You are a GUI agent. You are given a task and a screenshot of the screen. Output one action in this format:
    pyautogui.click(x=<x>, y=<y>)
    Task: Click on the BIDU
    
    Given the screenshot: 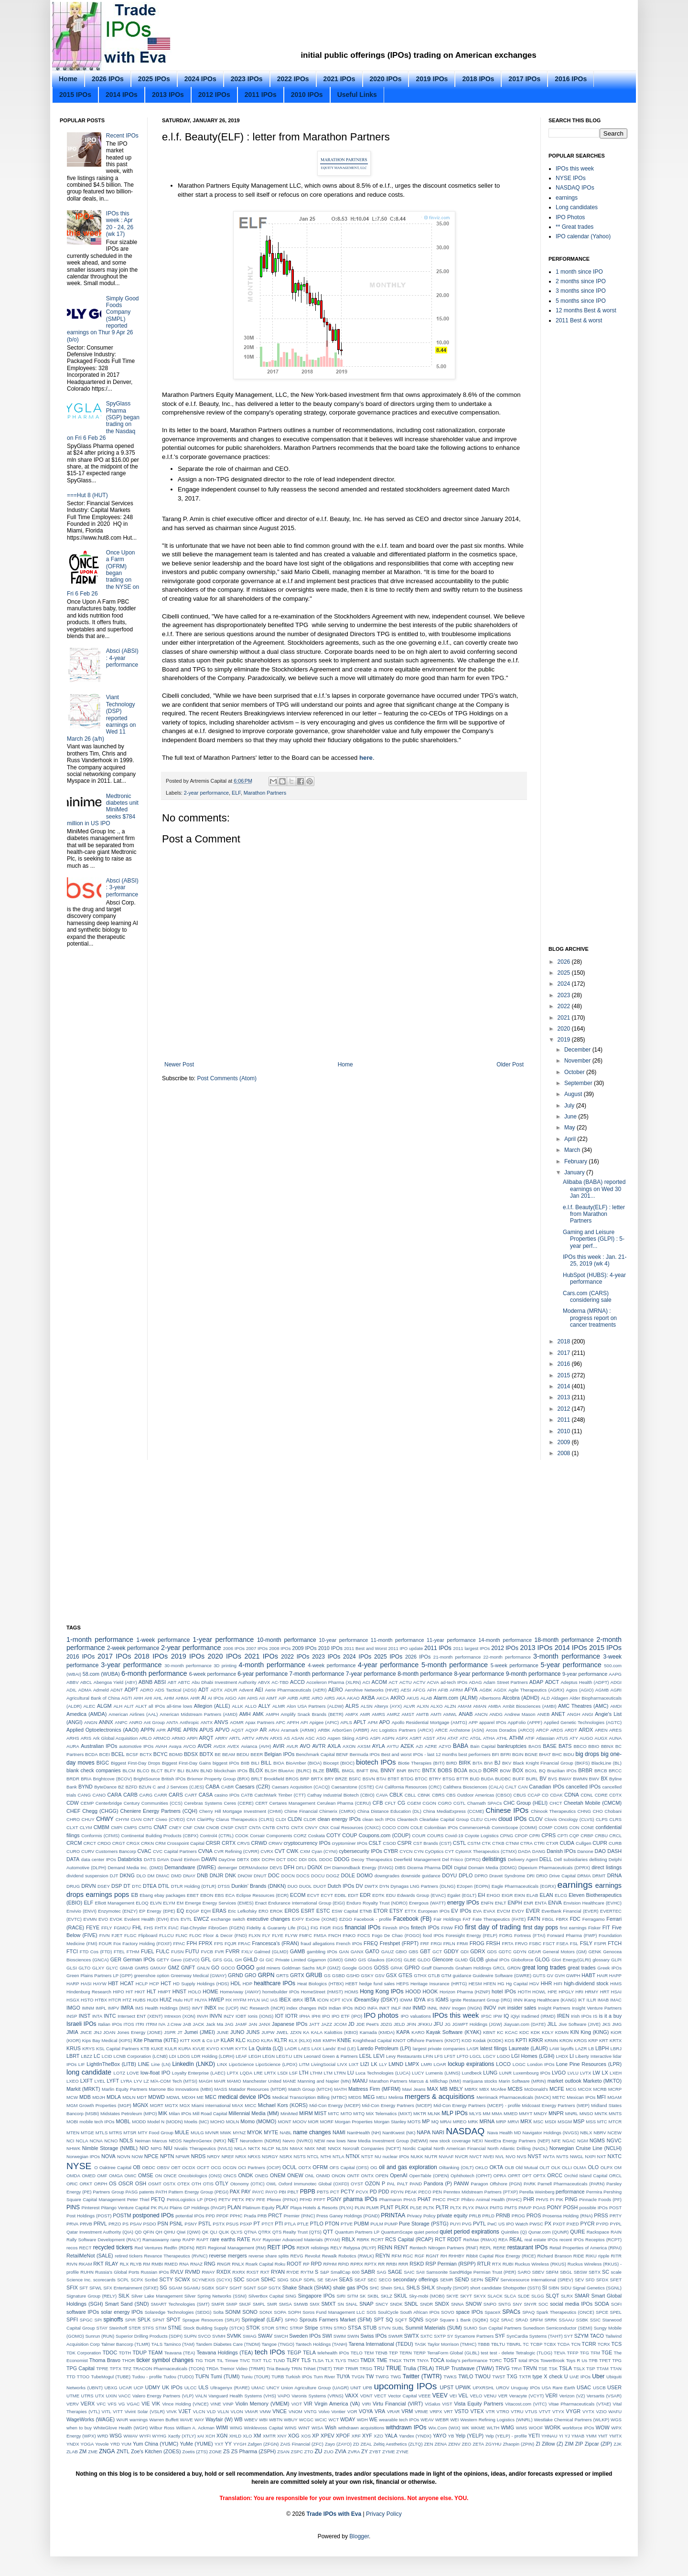 What is the action you would take?
    pyautogui.click(x=568, y=1754)
    